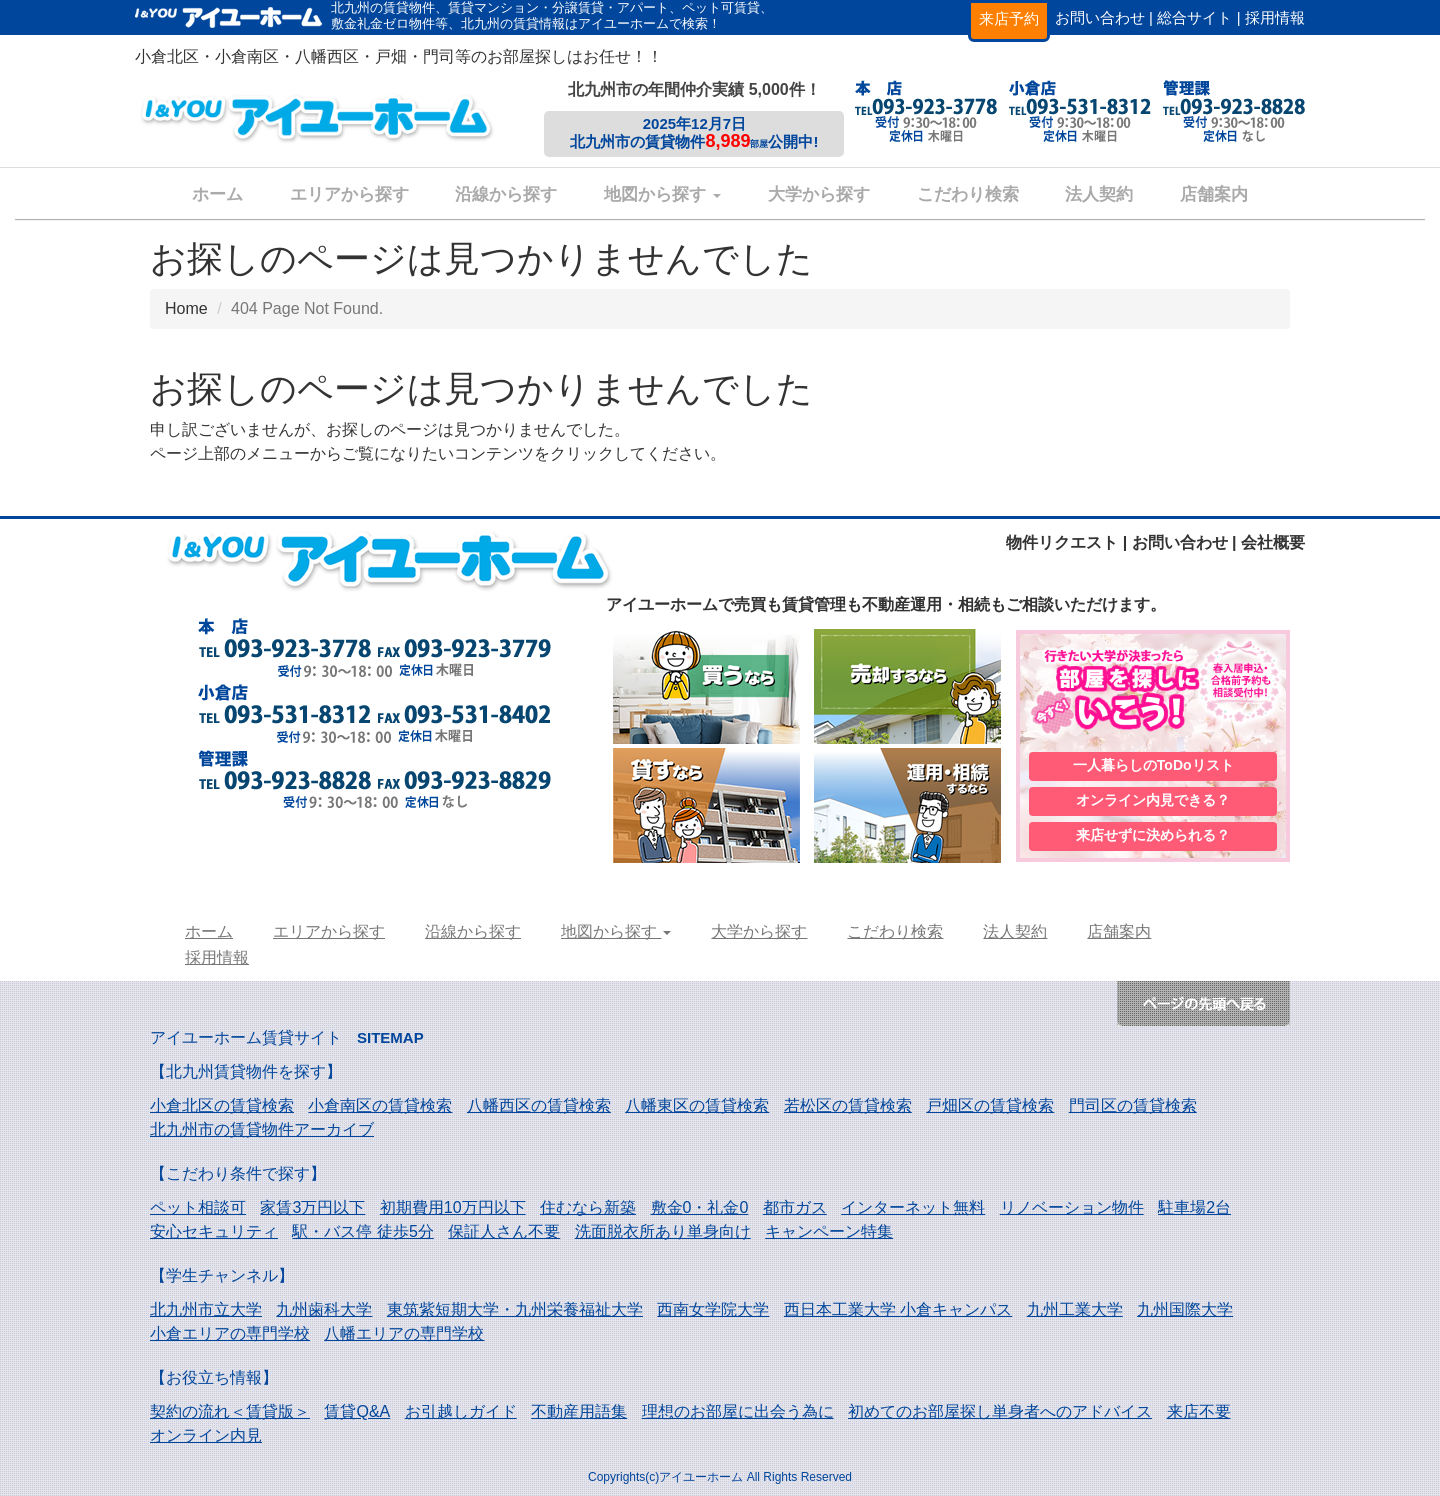 This screenshot has width=1440, height=1496. What do you see at coordinates (230, 1411) in the screenshot?
I see `契約の流れ＜賃貸版＞` at bounding box center [230, 1411].